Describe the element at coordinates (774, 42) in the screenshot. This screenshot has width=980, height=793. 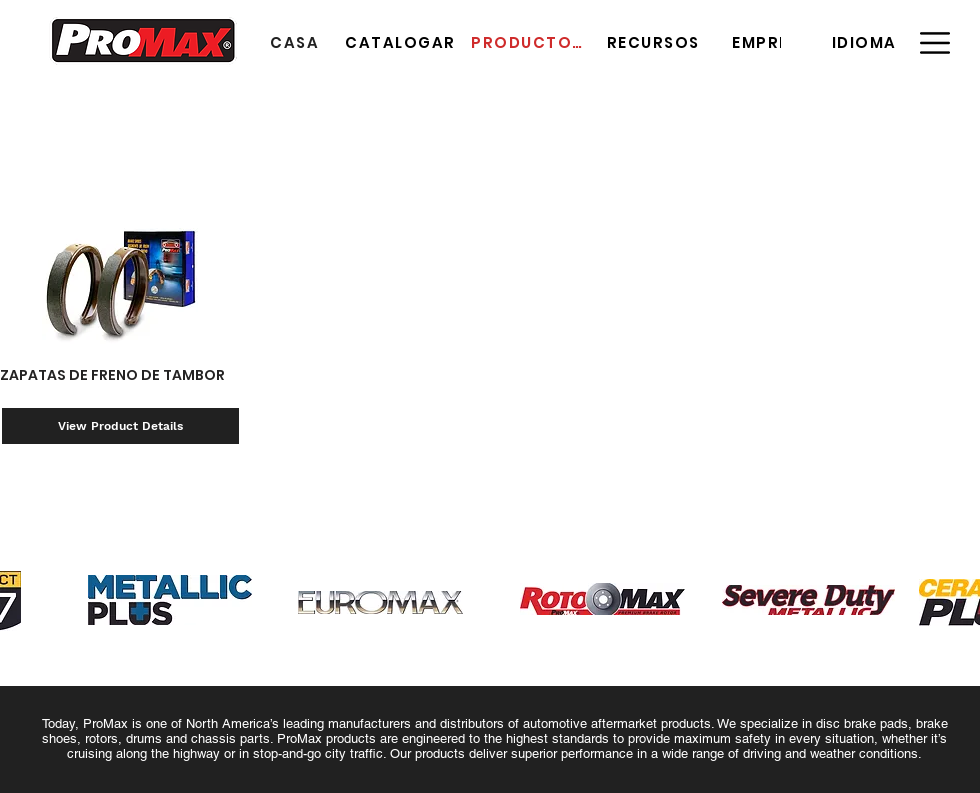
I see `[EMPRESA]` at that location.